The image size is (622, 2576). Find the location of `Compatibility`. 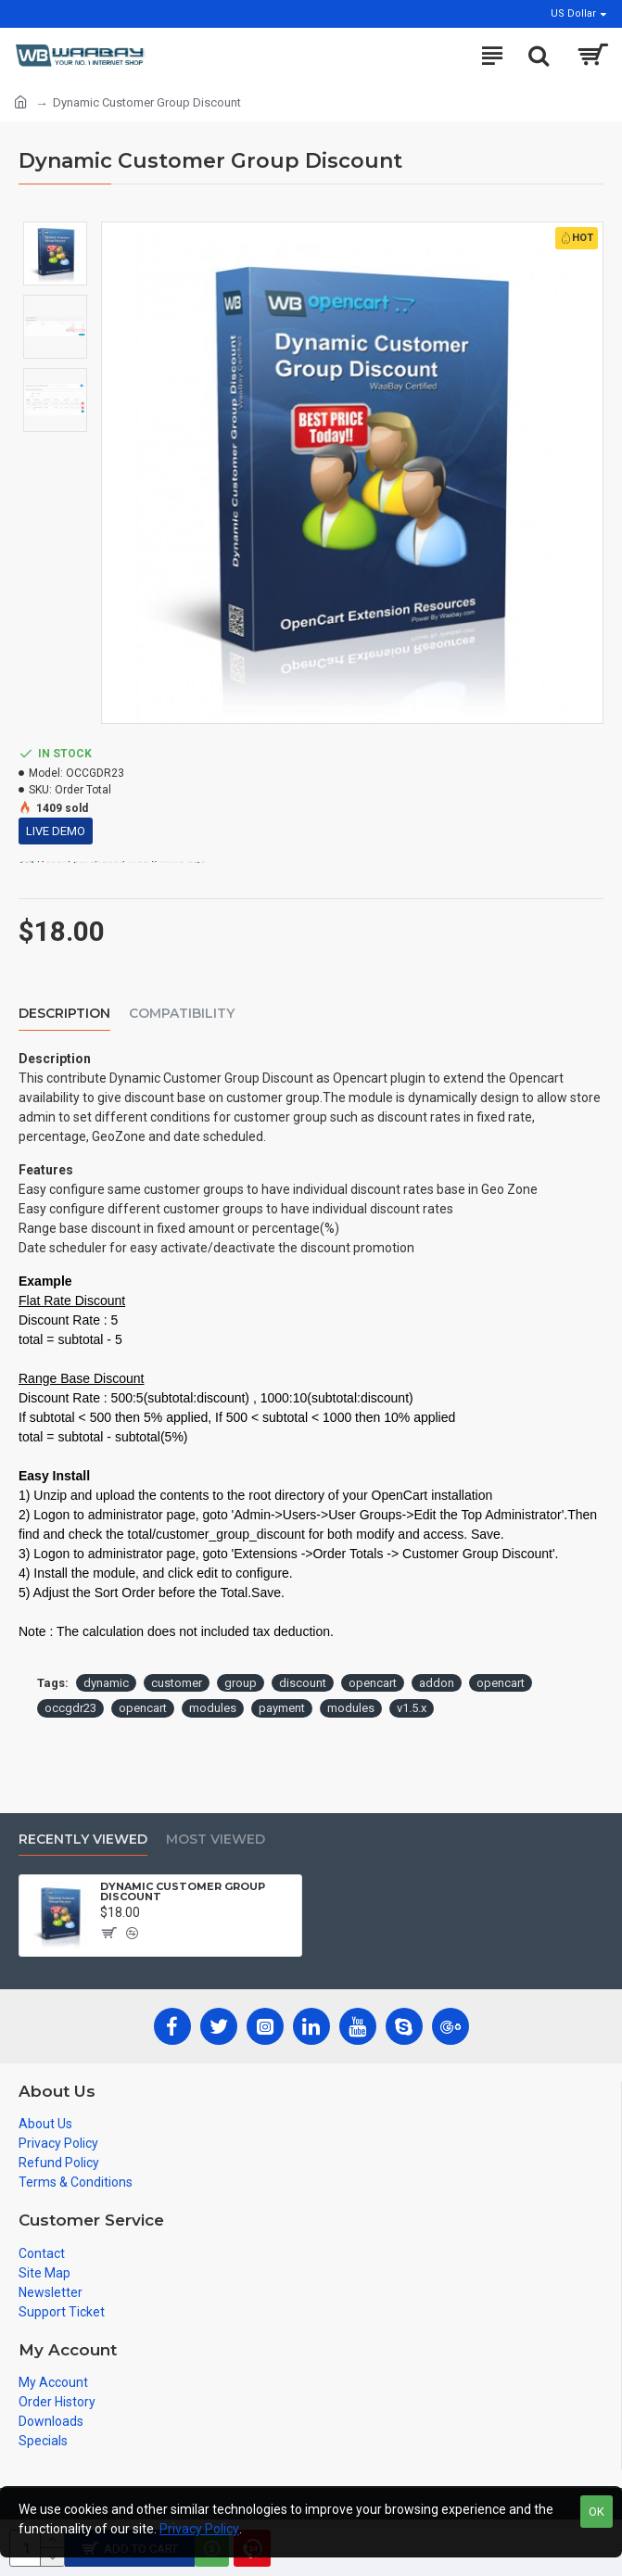

Compatibility is located at coordinates (182, 1014).